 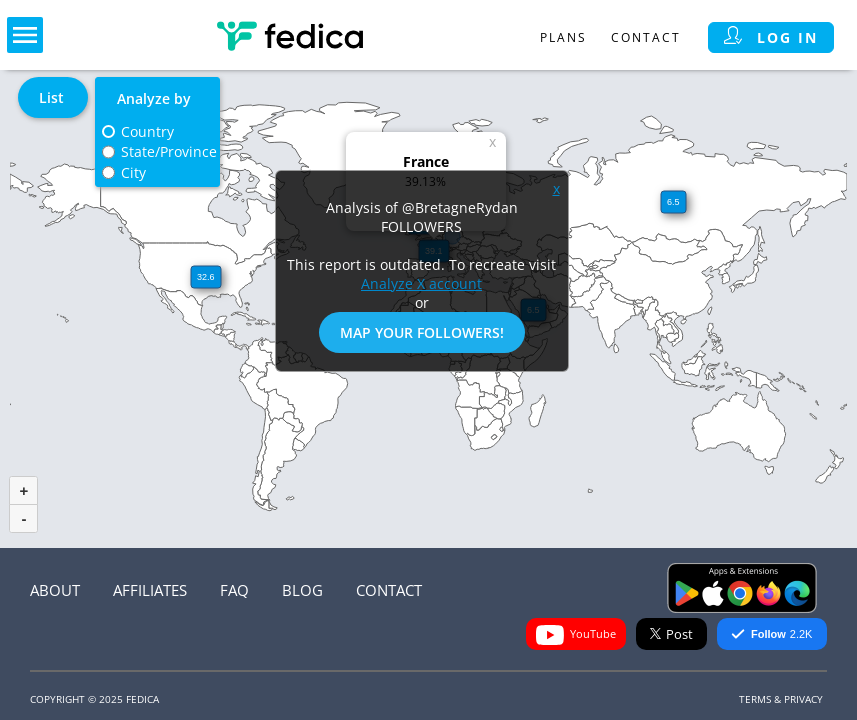 I want to click on About, so click(x=55, y=590).